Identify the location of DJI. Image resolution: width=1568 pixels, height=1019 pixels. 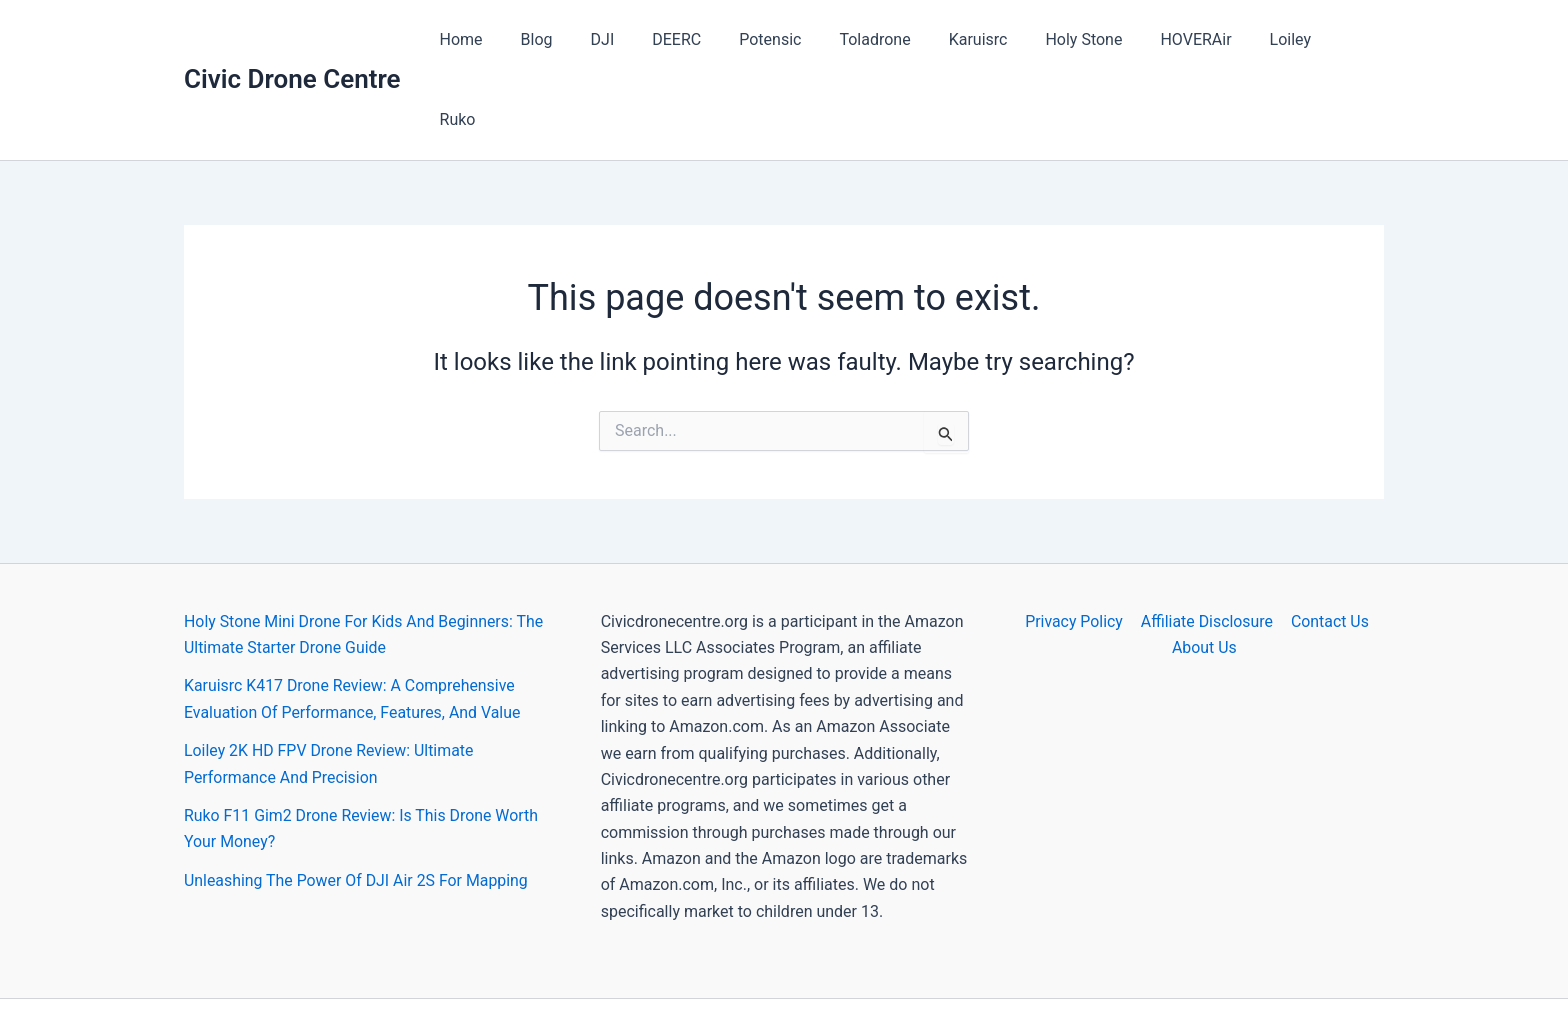
(634, 39).